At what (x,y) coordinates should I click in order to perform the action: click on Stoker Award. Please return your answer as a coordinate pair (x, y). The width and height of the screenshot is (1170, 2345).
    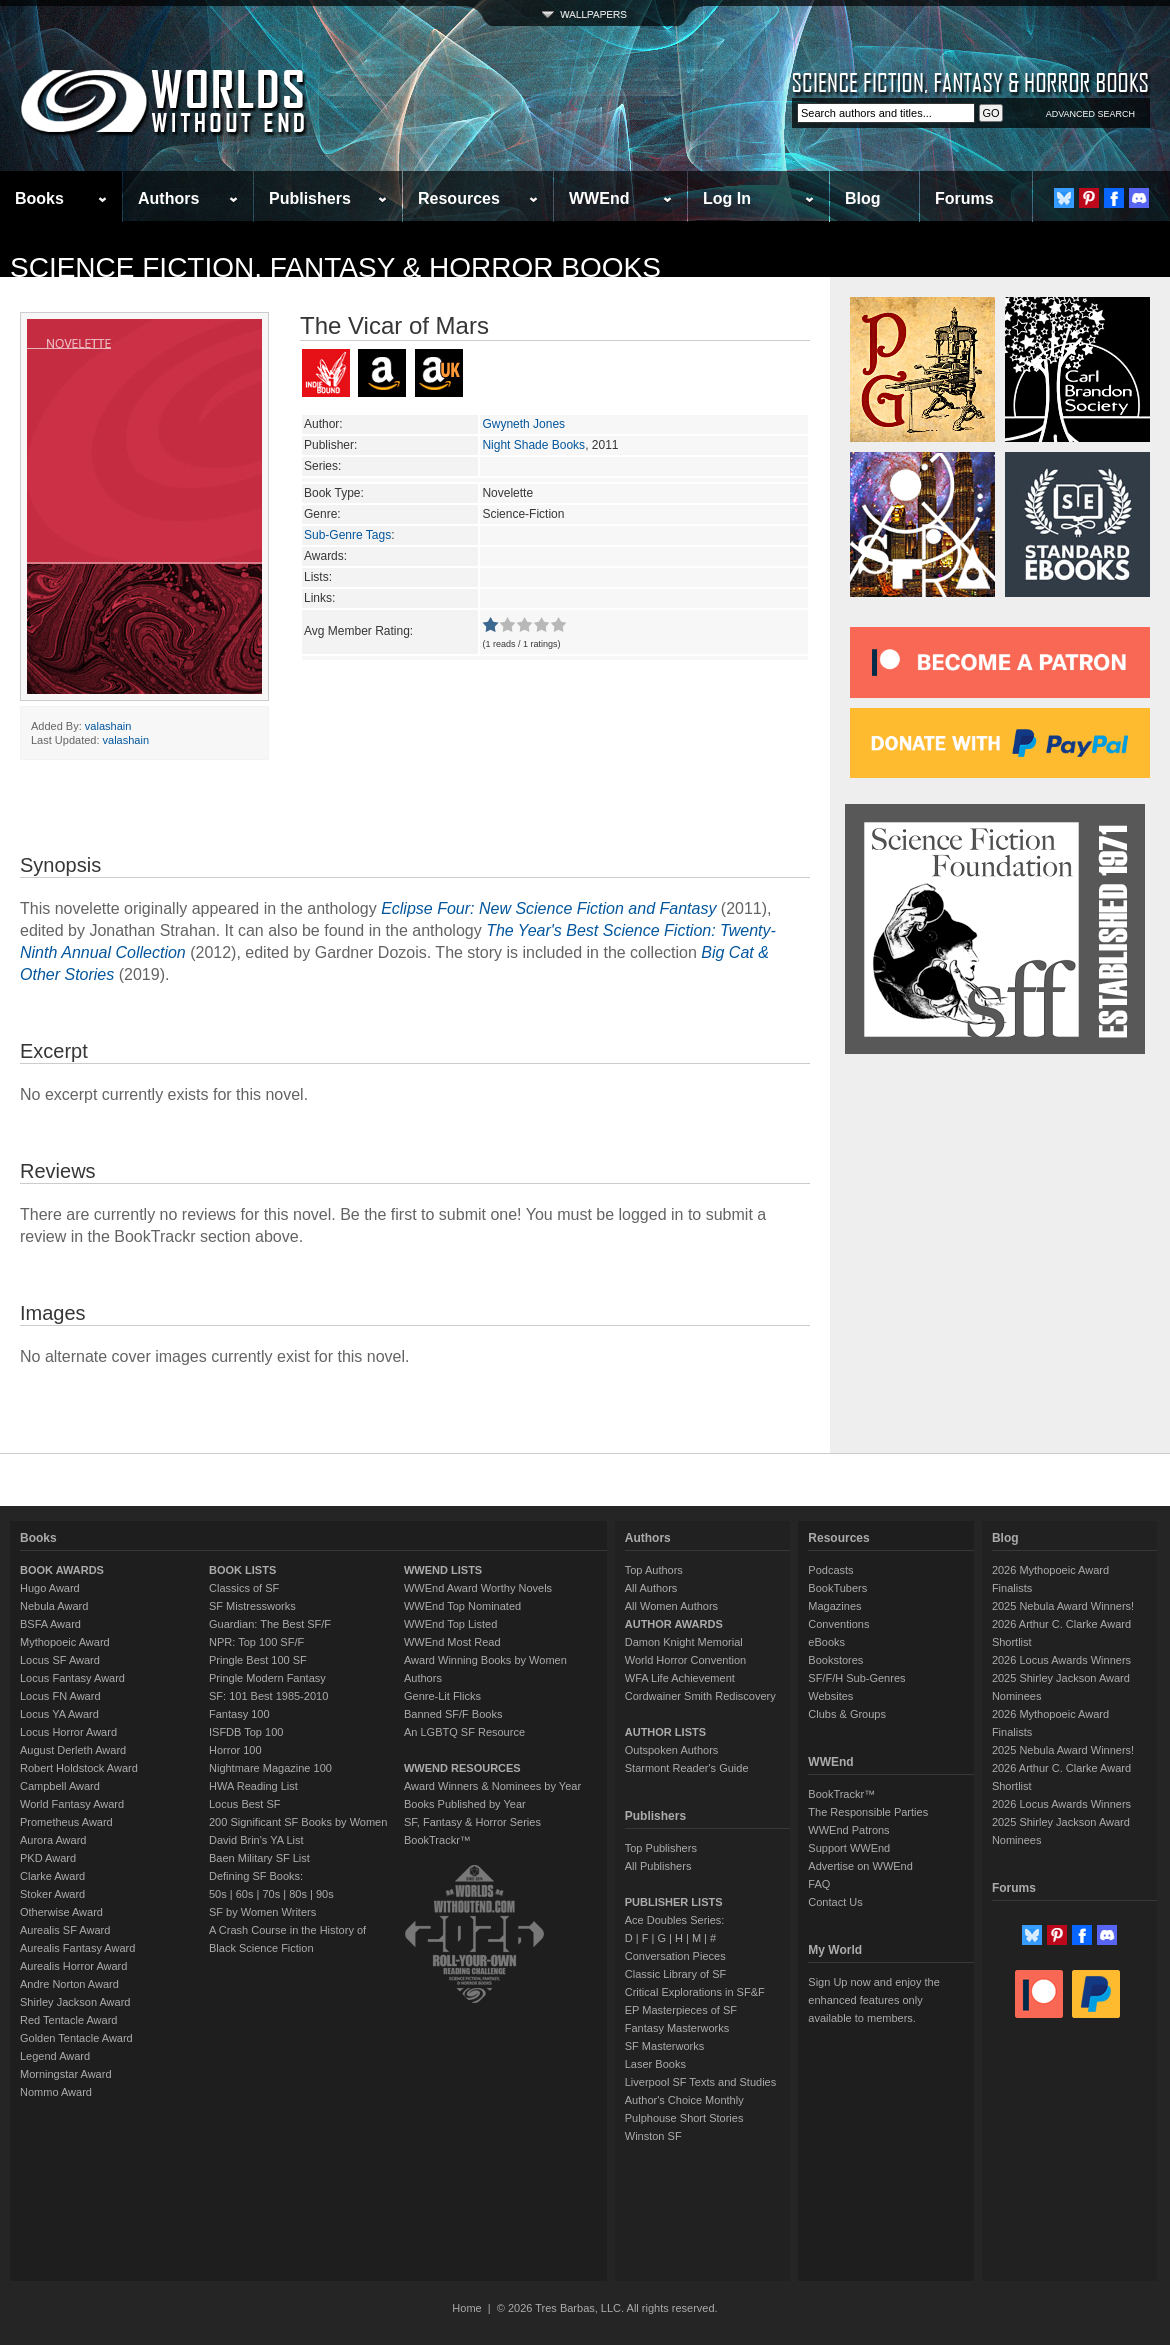
    Looking at the image, I should click on (52, 1894).